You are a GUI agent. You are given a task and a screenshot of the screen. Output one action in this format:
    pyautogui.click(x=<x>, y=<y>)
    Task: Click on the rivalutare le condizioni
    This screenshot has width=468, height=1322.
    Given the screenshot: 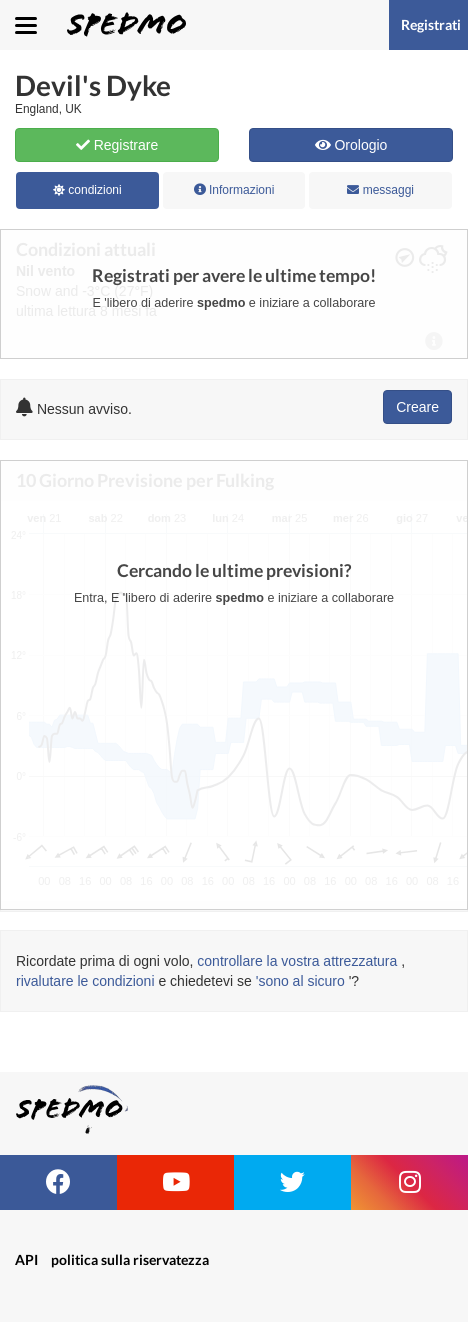 What is the action you would take?
    pyautogui.click(x=85, y=981)
    